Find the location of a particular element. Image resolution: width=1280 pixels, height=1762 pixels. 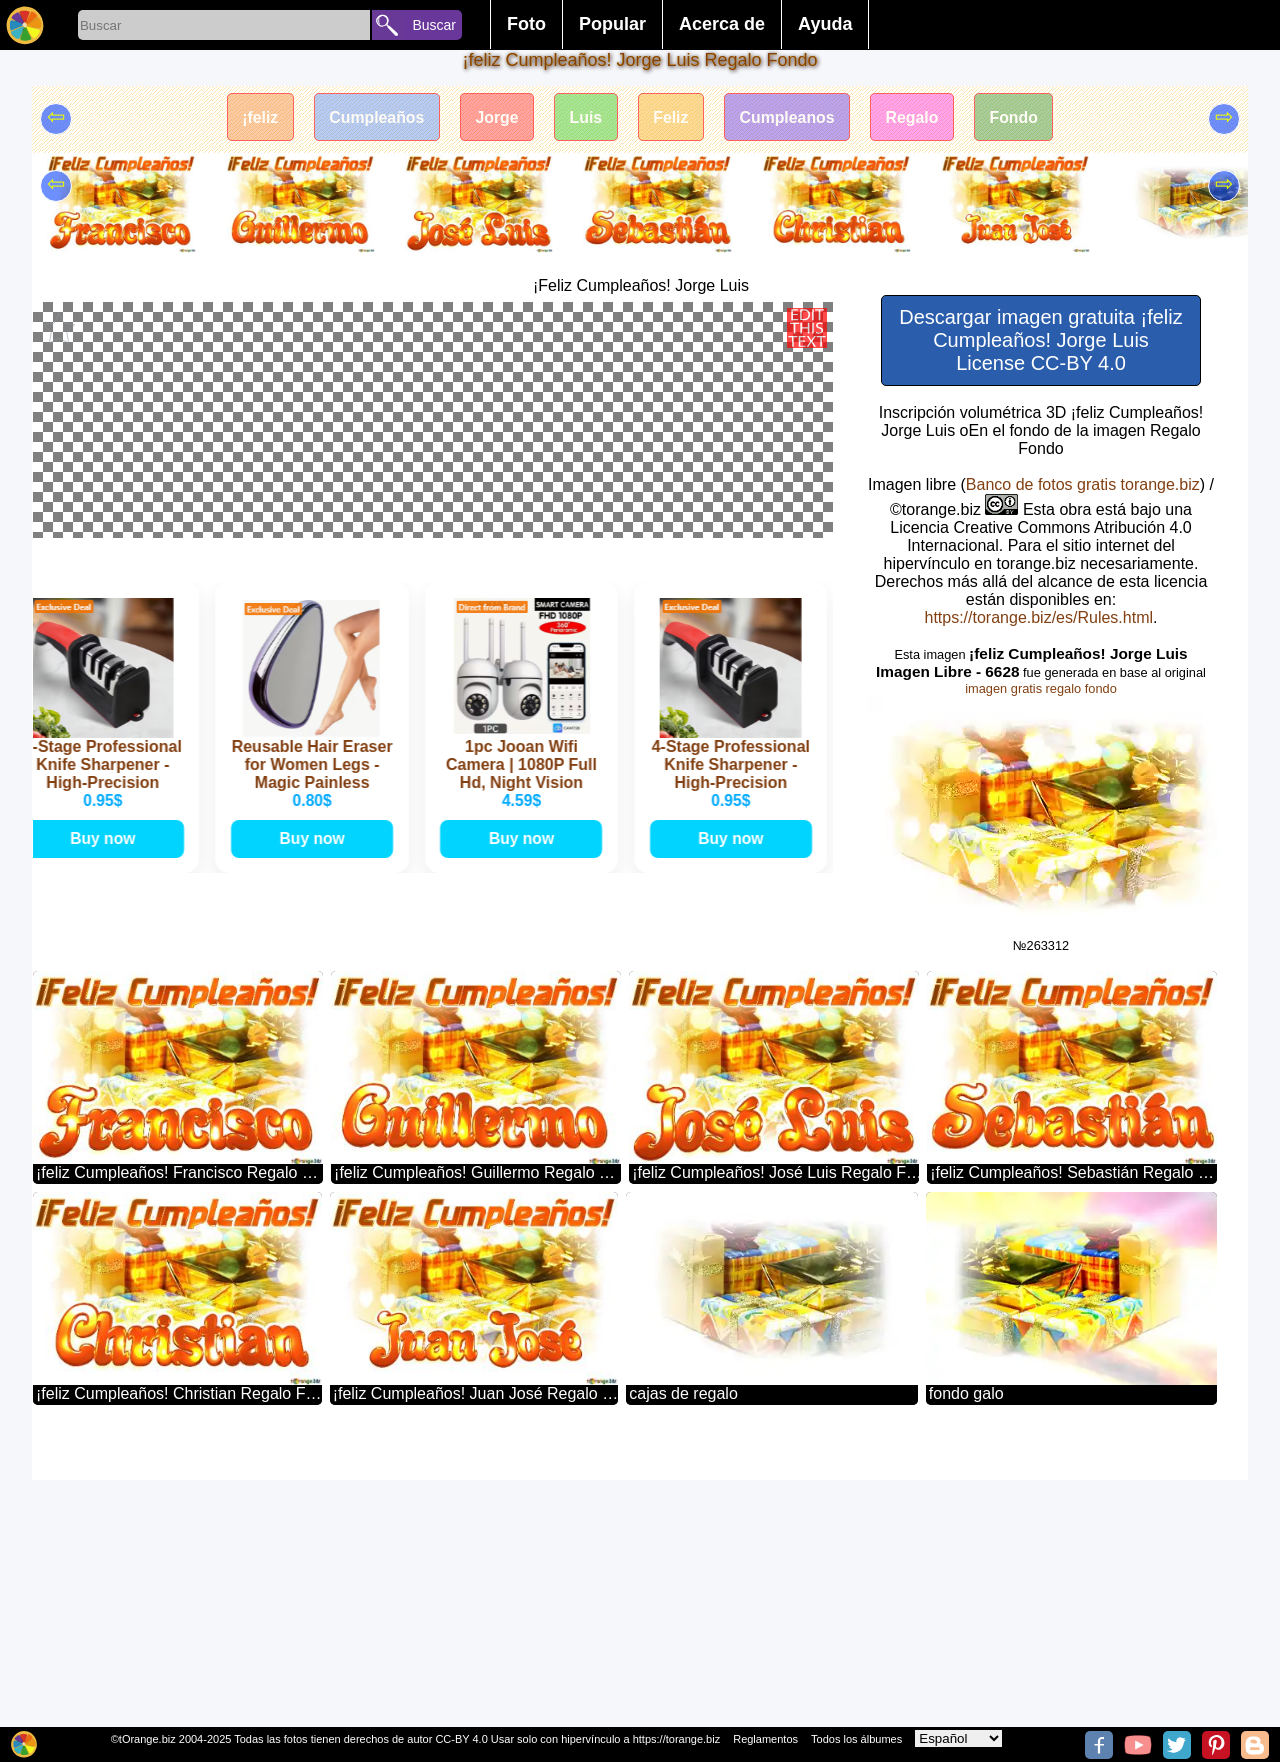

Luis is located at coordinates (585, 117).